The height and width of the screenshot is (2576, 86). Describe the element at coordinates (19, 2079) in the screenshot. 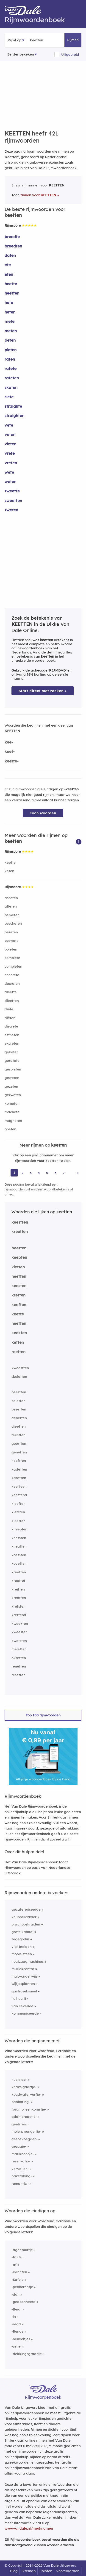

I see `nucleide-` at that location.